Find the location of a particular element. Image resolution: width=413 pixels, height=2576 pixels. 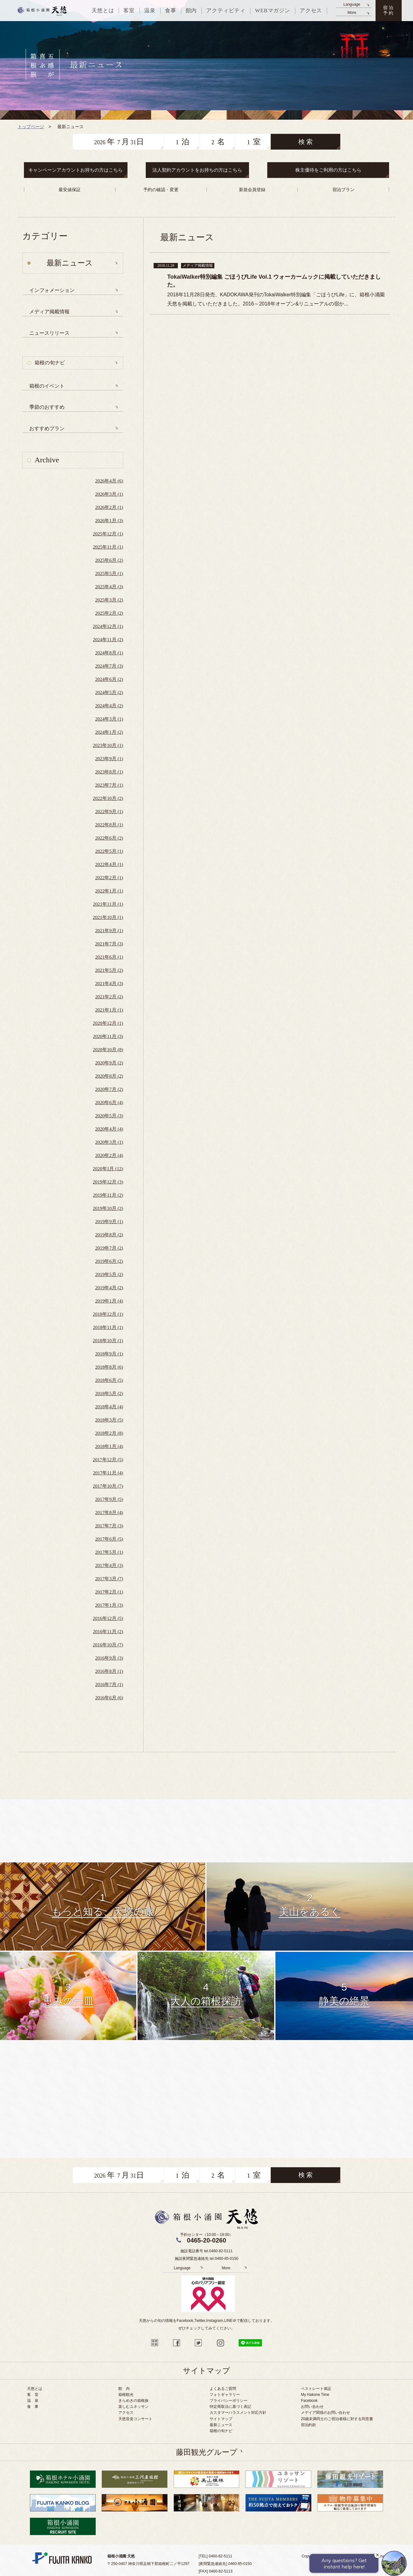

2020年1月 (12) is located at coordinates (108, 1168).